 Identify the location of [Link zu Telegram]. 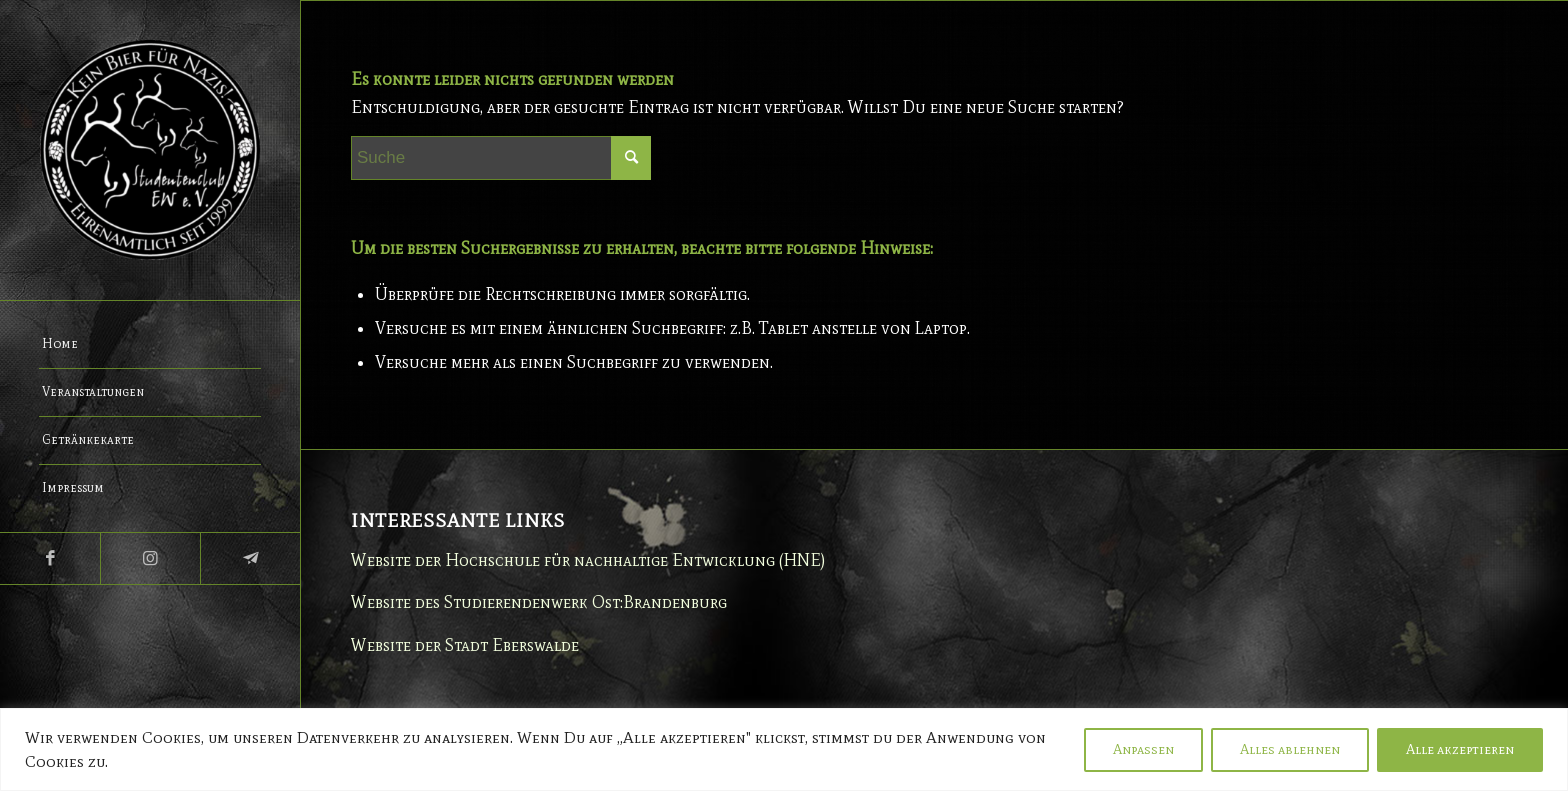
(250, 558).